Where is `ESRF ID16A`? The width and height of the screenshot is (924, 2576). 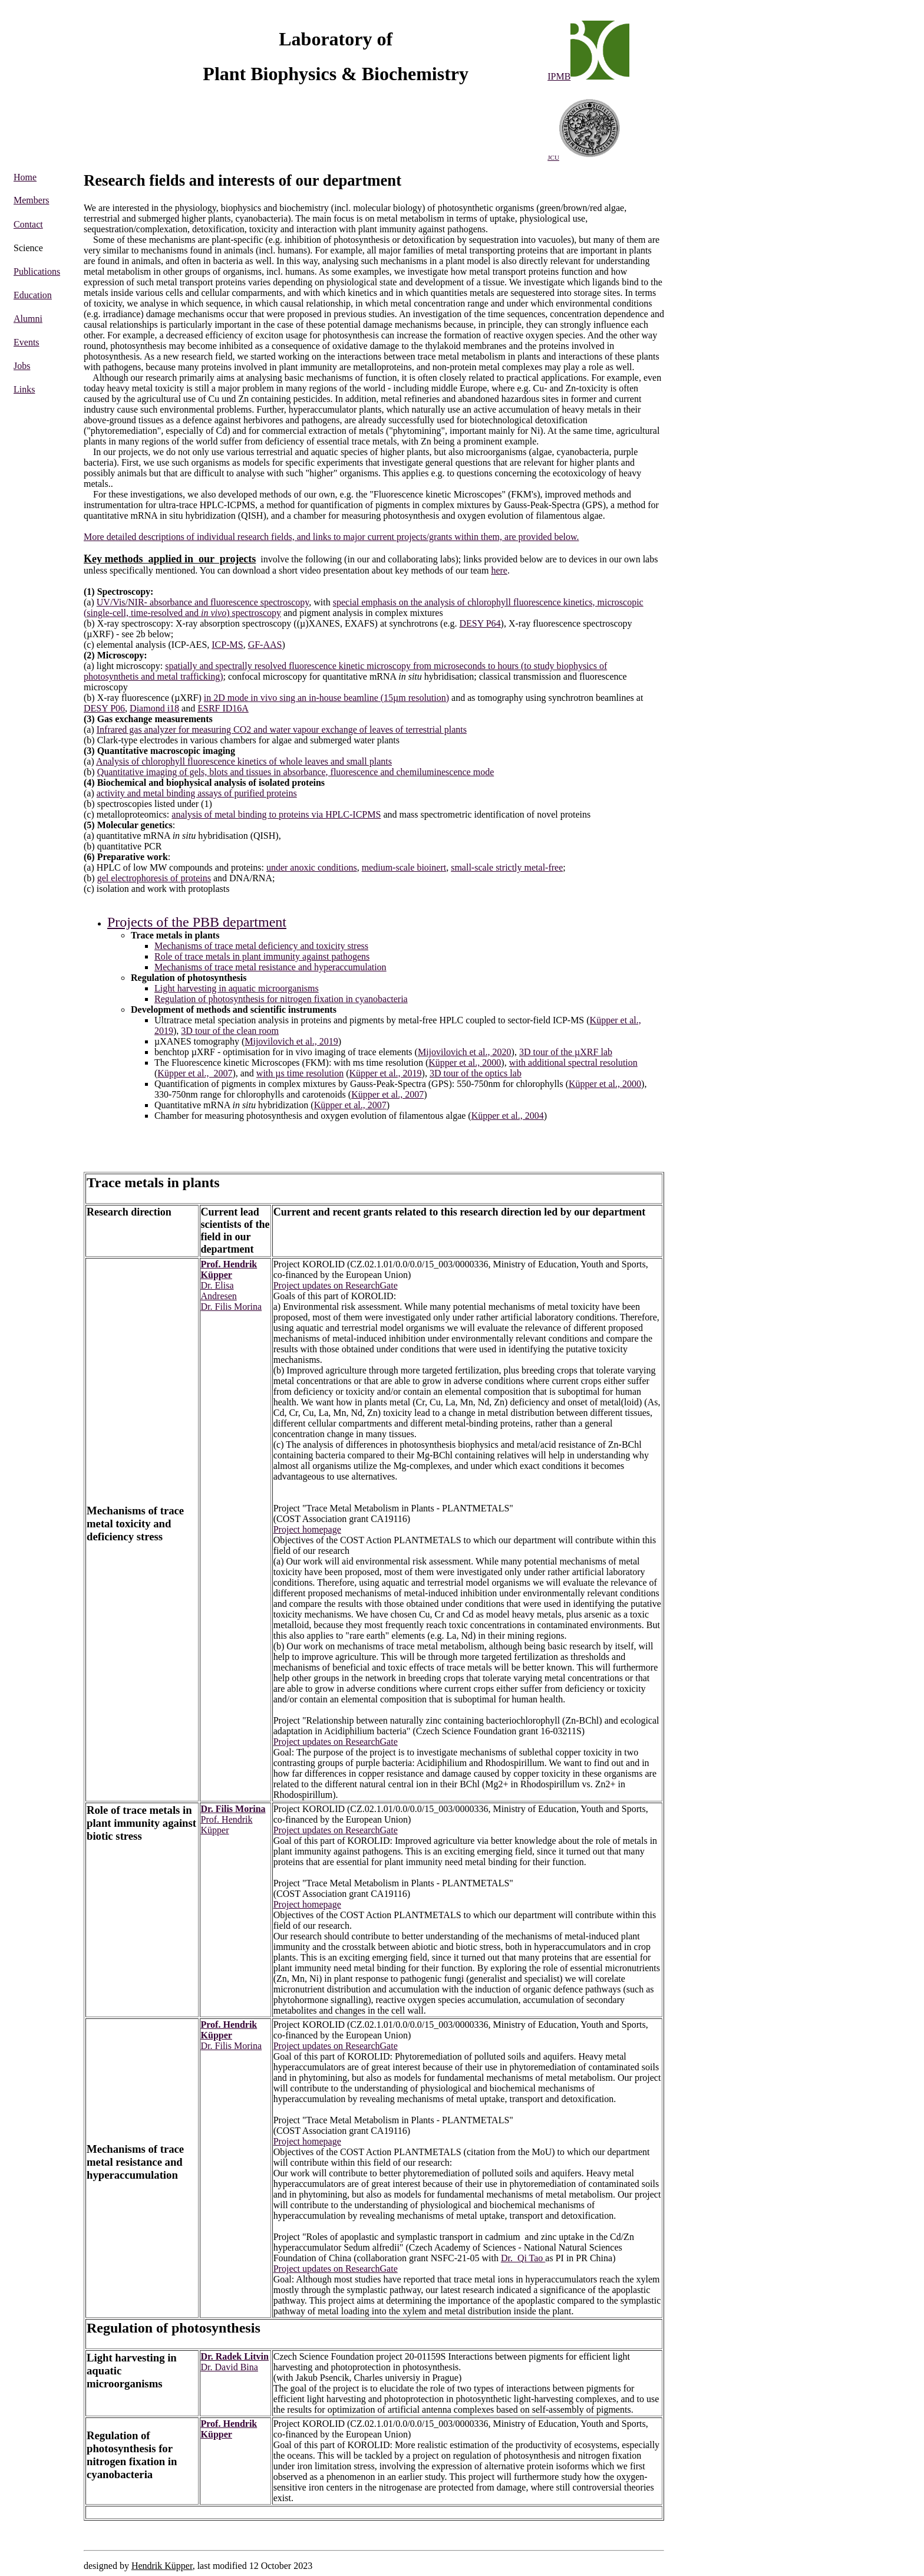 ESRF ID16A is located at coordinates (223, 708).